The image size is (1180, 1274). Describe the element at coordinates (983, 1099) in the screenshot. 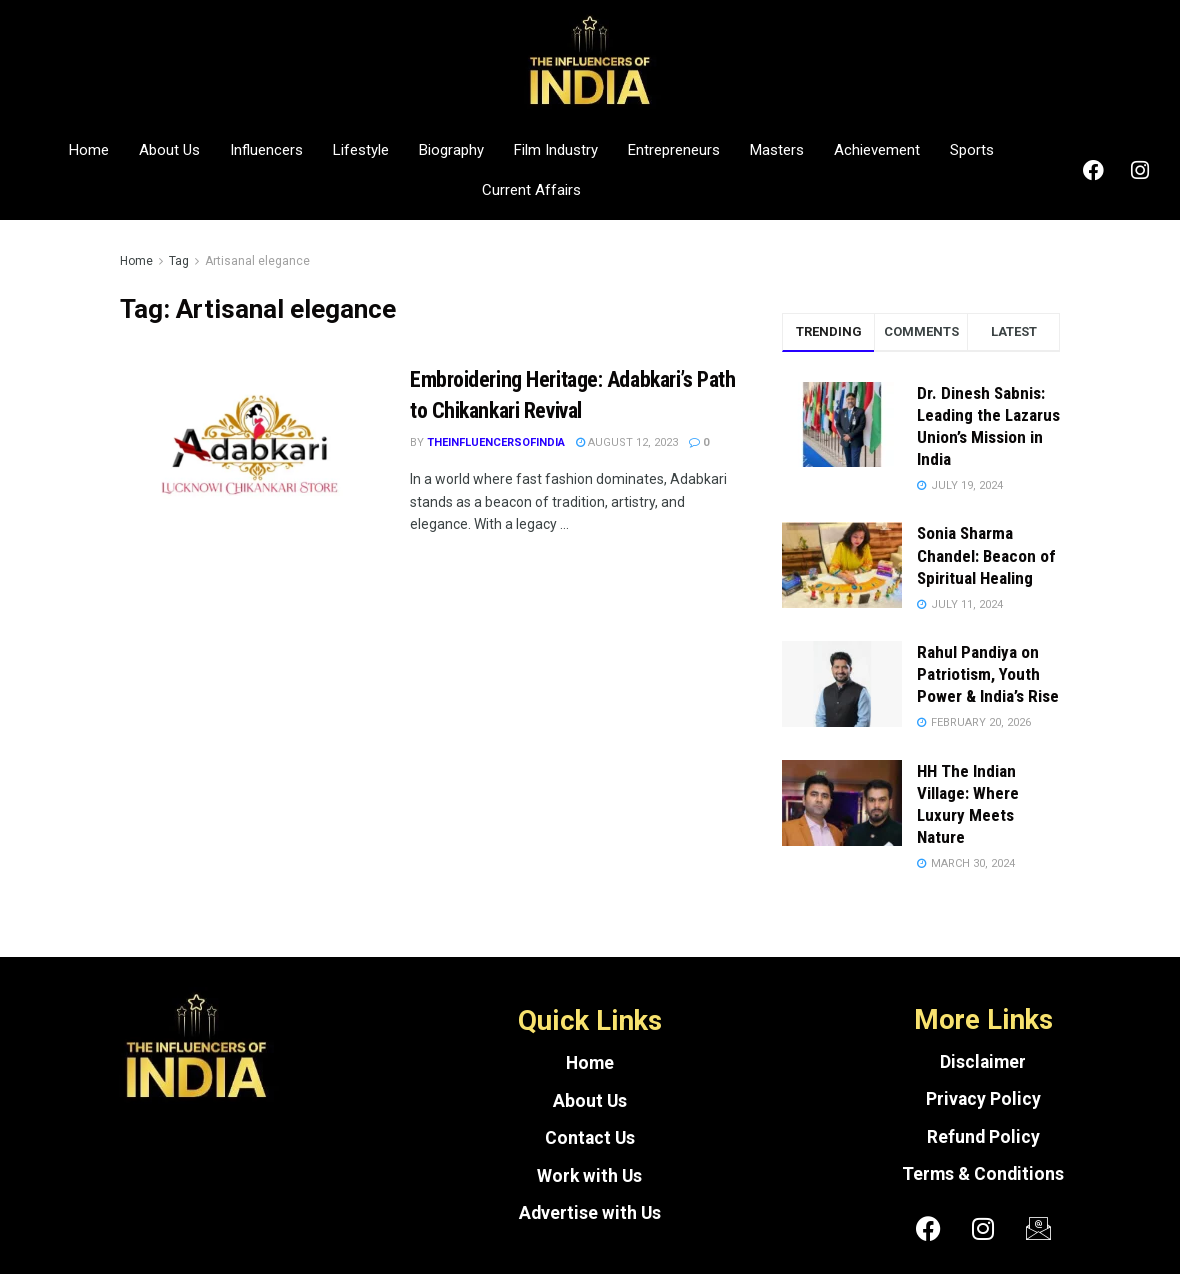

I see `Privacy Policy` at that location.